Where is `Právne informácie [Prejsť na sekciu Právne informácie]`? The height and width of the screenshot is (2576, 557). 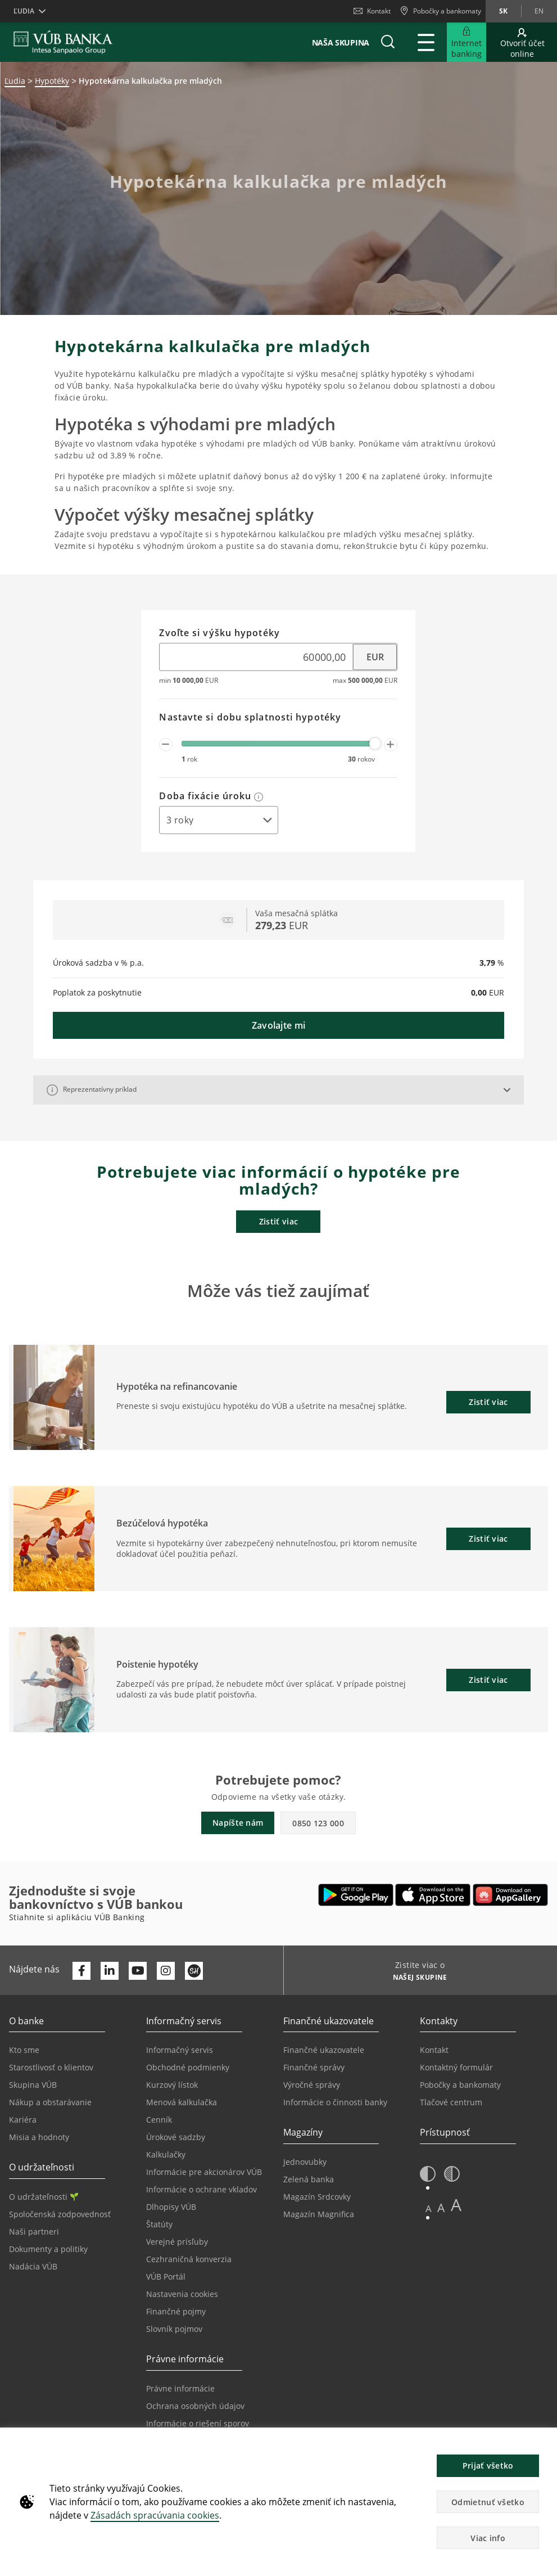
Právne informácie [Prejsť na sekciu Právne informácie] is located at coordinates (180, 2388).